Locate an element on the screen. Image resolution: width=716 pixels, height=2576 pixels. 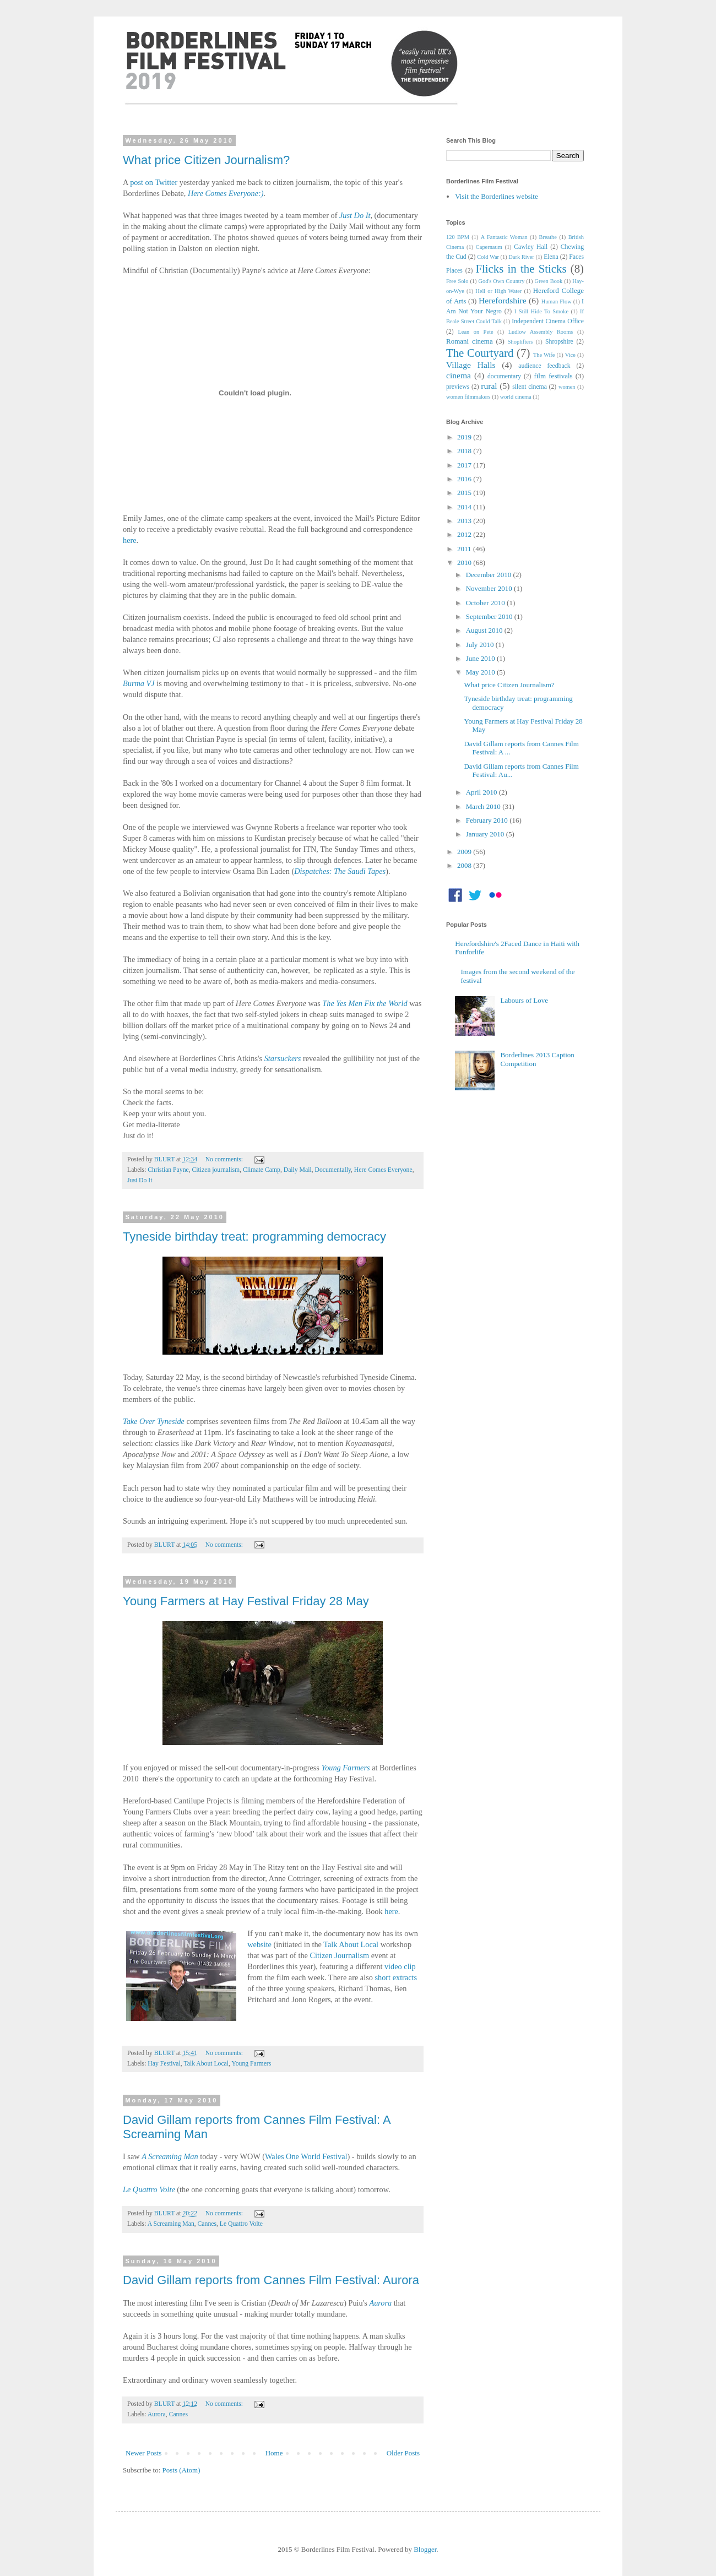
January 2010 is located at coordinates (486, 834).